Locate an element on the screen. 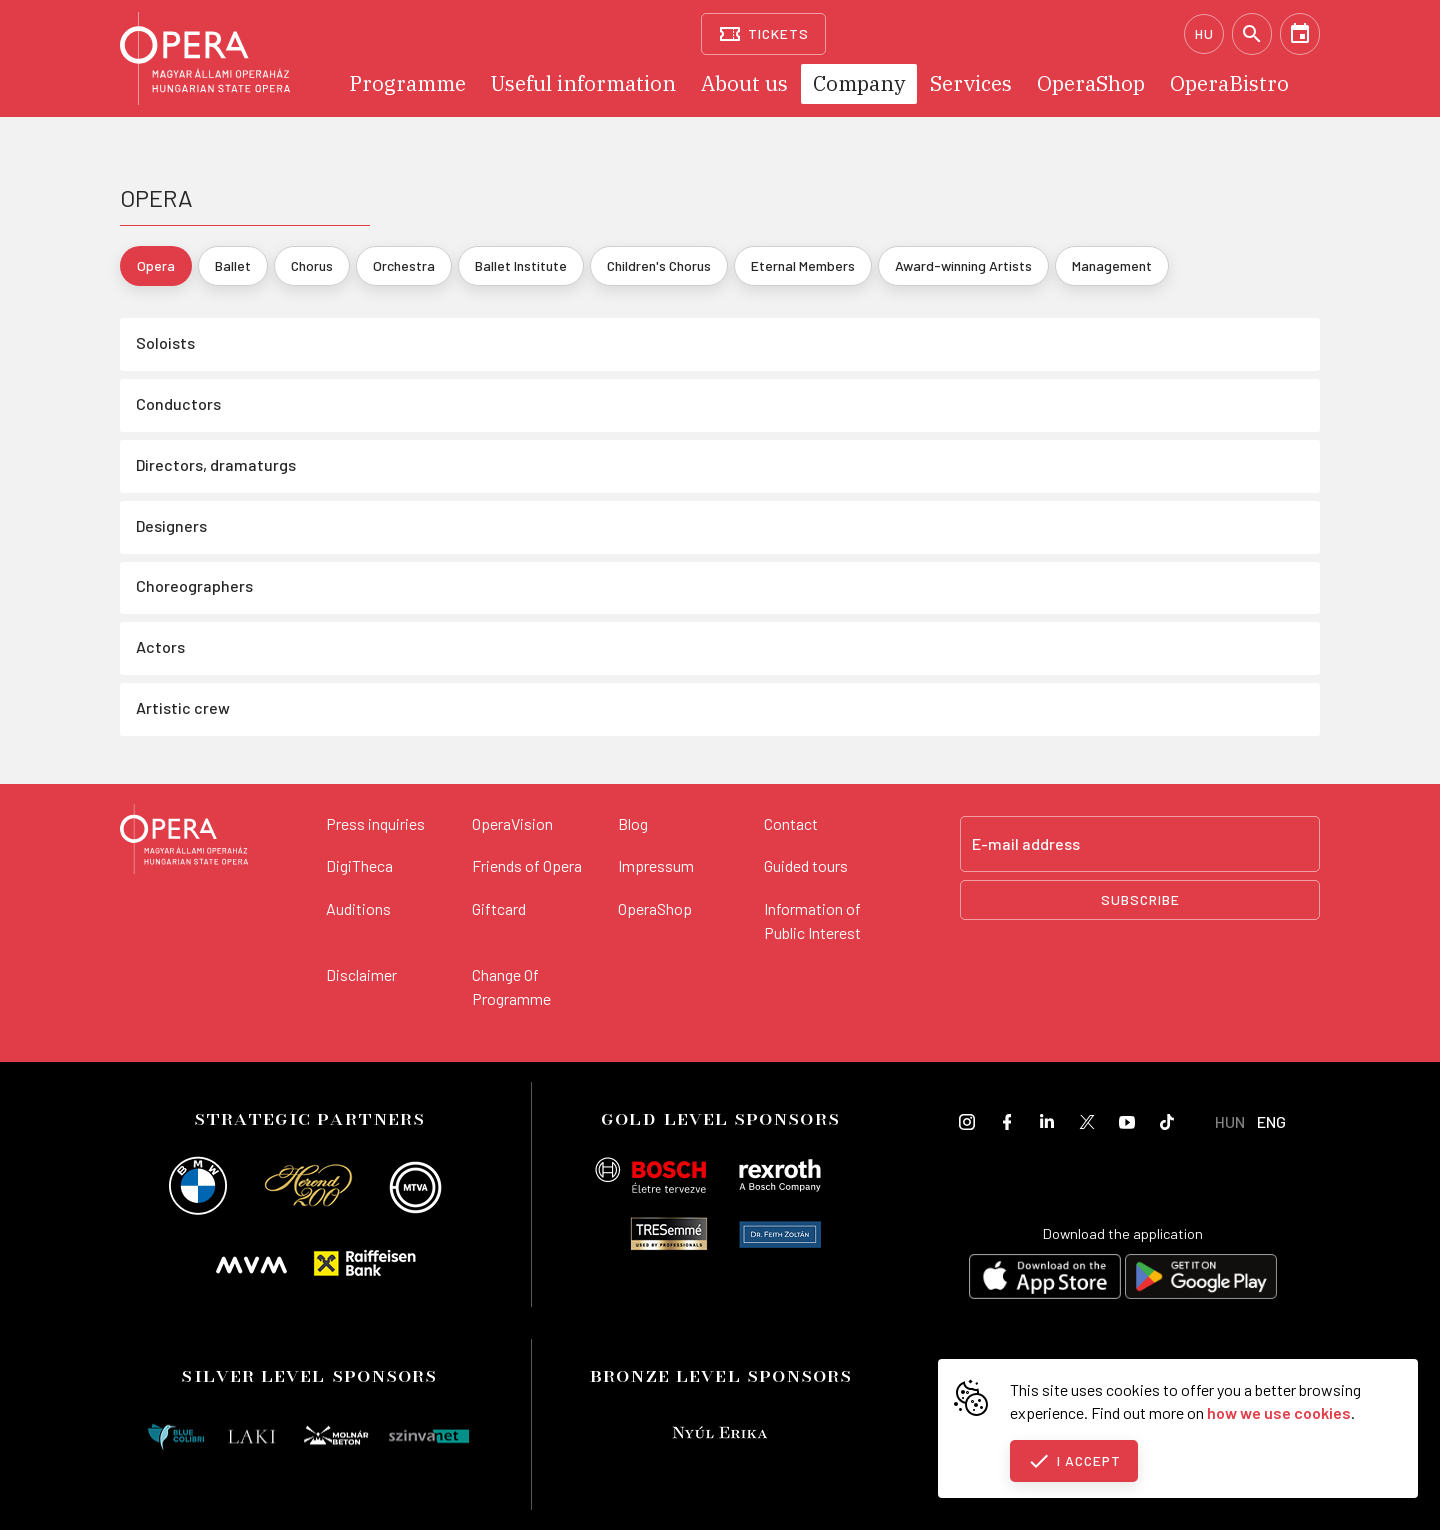 Image resolution: width=1440 pixels, height=1530 pixels. Designers is located at coordinates (171, 525).